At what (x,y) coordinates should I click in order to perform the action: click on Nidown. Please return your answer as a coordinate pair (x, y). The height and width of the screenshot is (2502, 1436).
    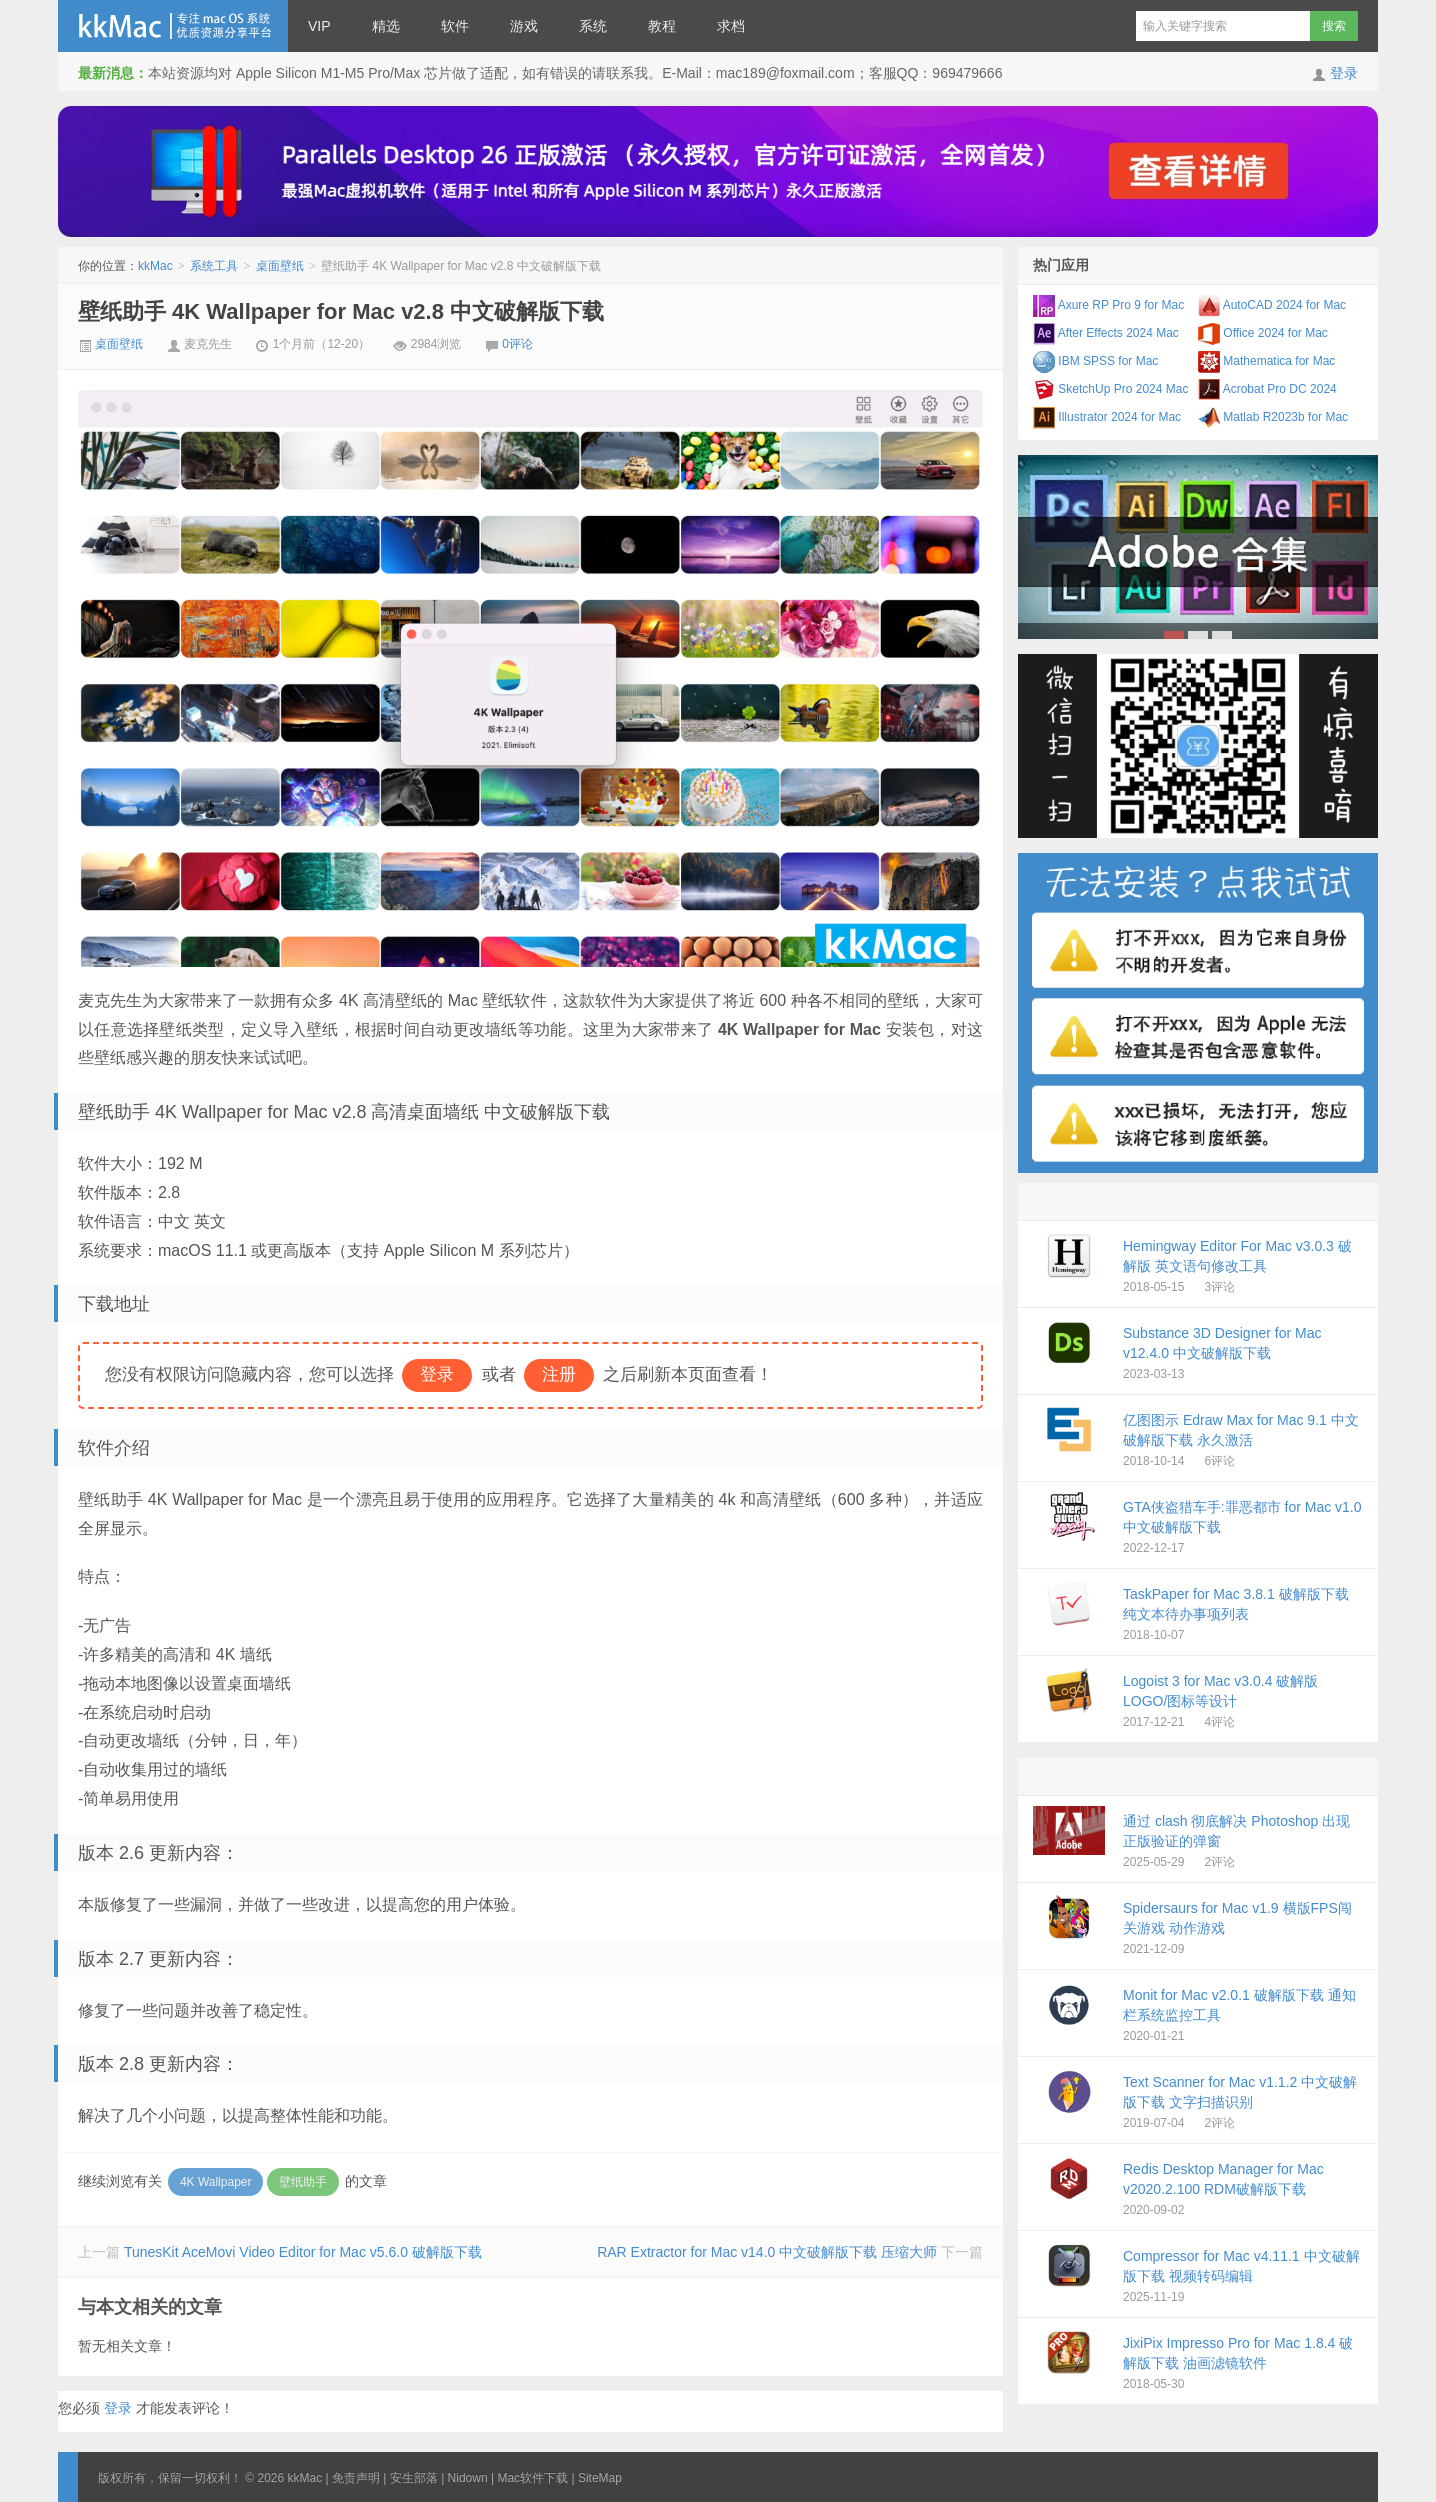
    Looking at the image, I should click on (468, 2478).